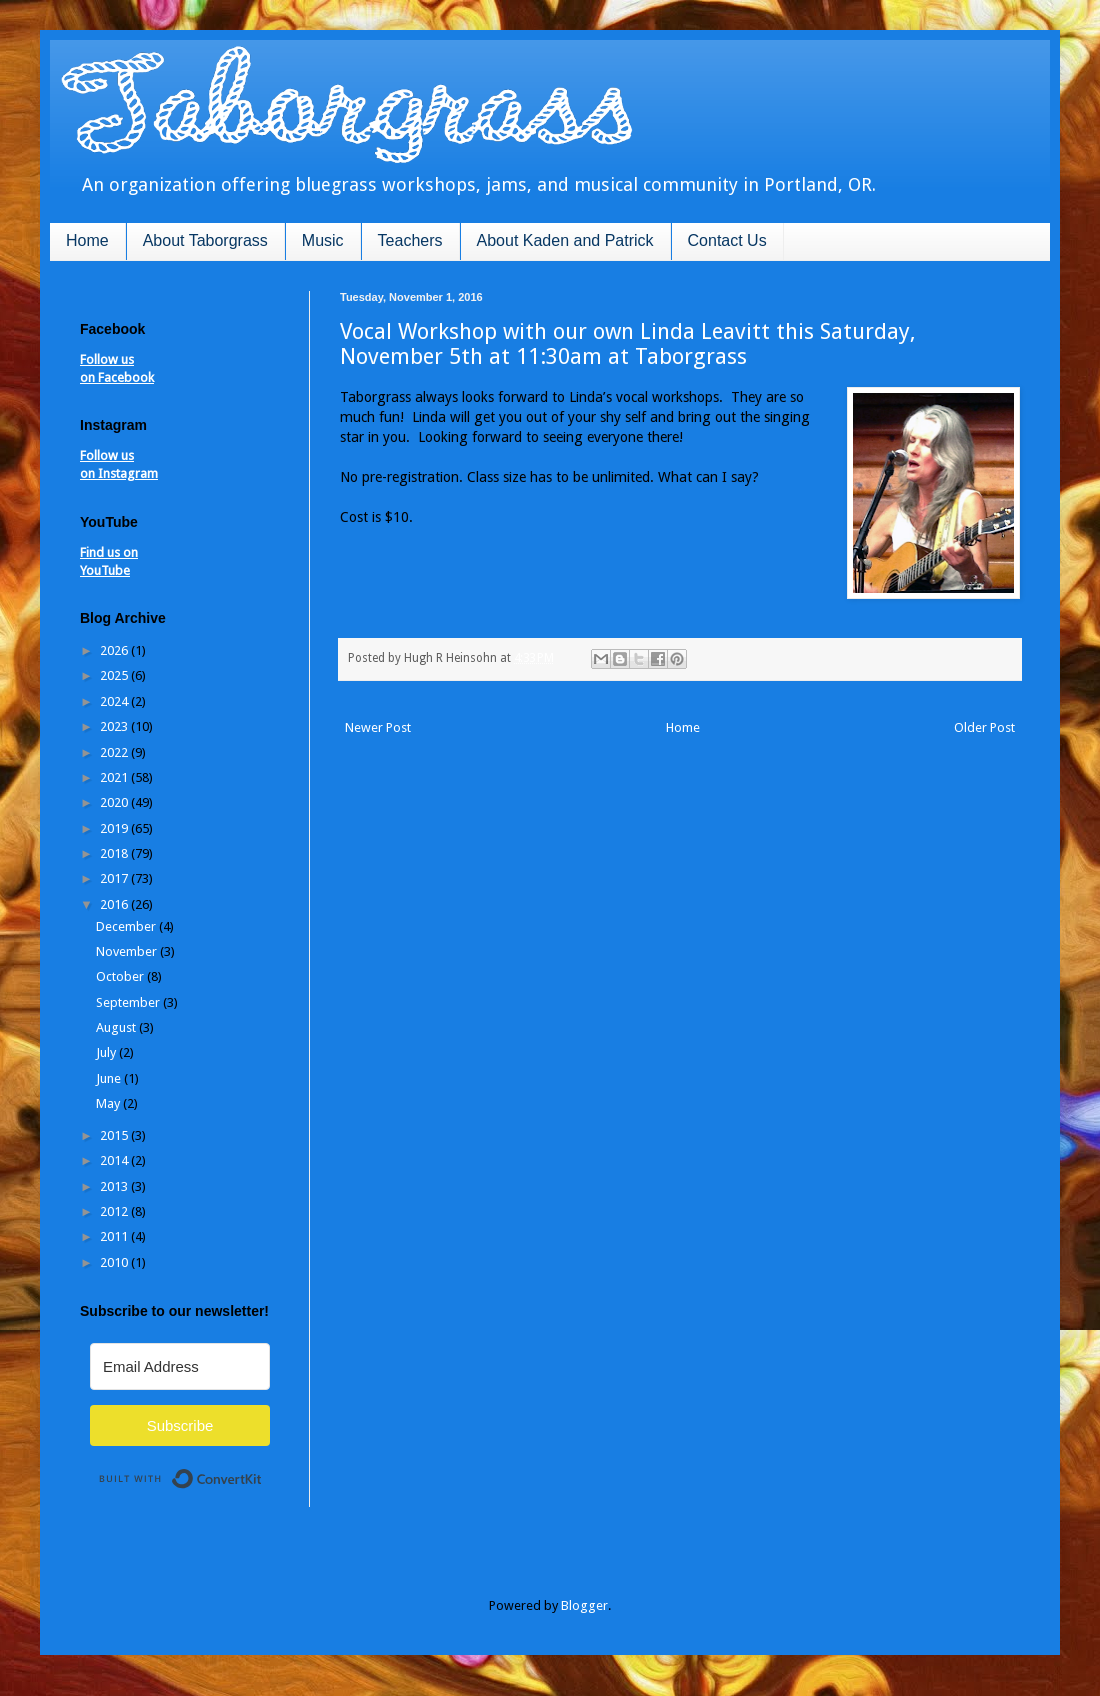 The height and width of the screenshot is (1696, 1100). What do you see at coordinates (378, 727) in the screenshot?
I see `Newer Post` at bounding box center [378, 727].